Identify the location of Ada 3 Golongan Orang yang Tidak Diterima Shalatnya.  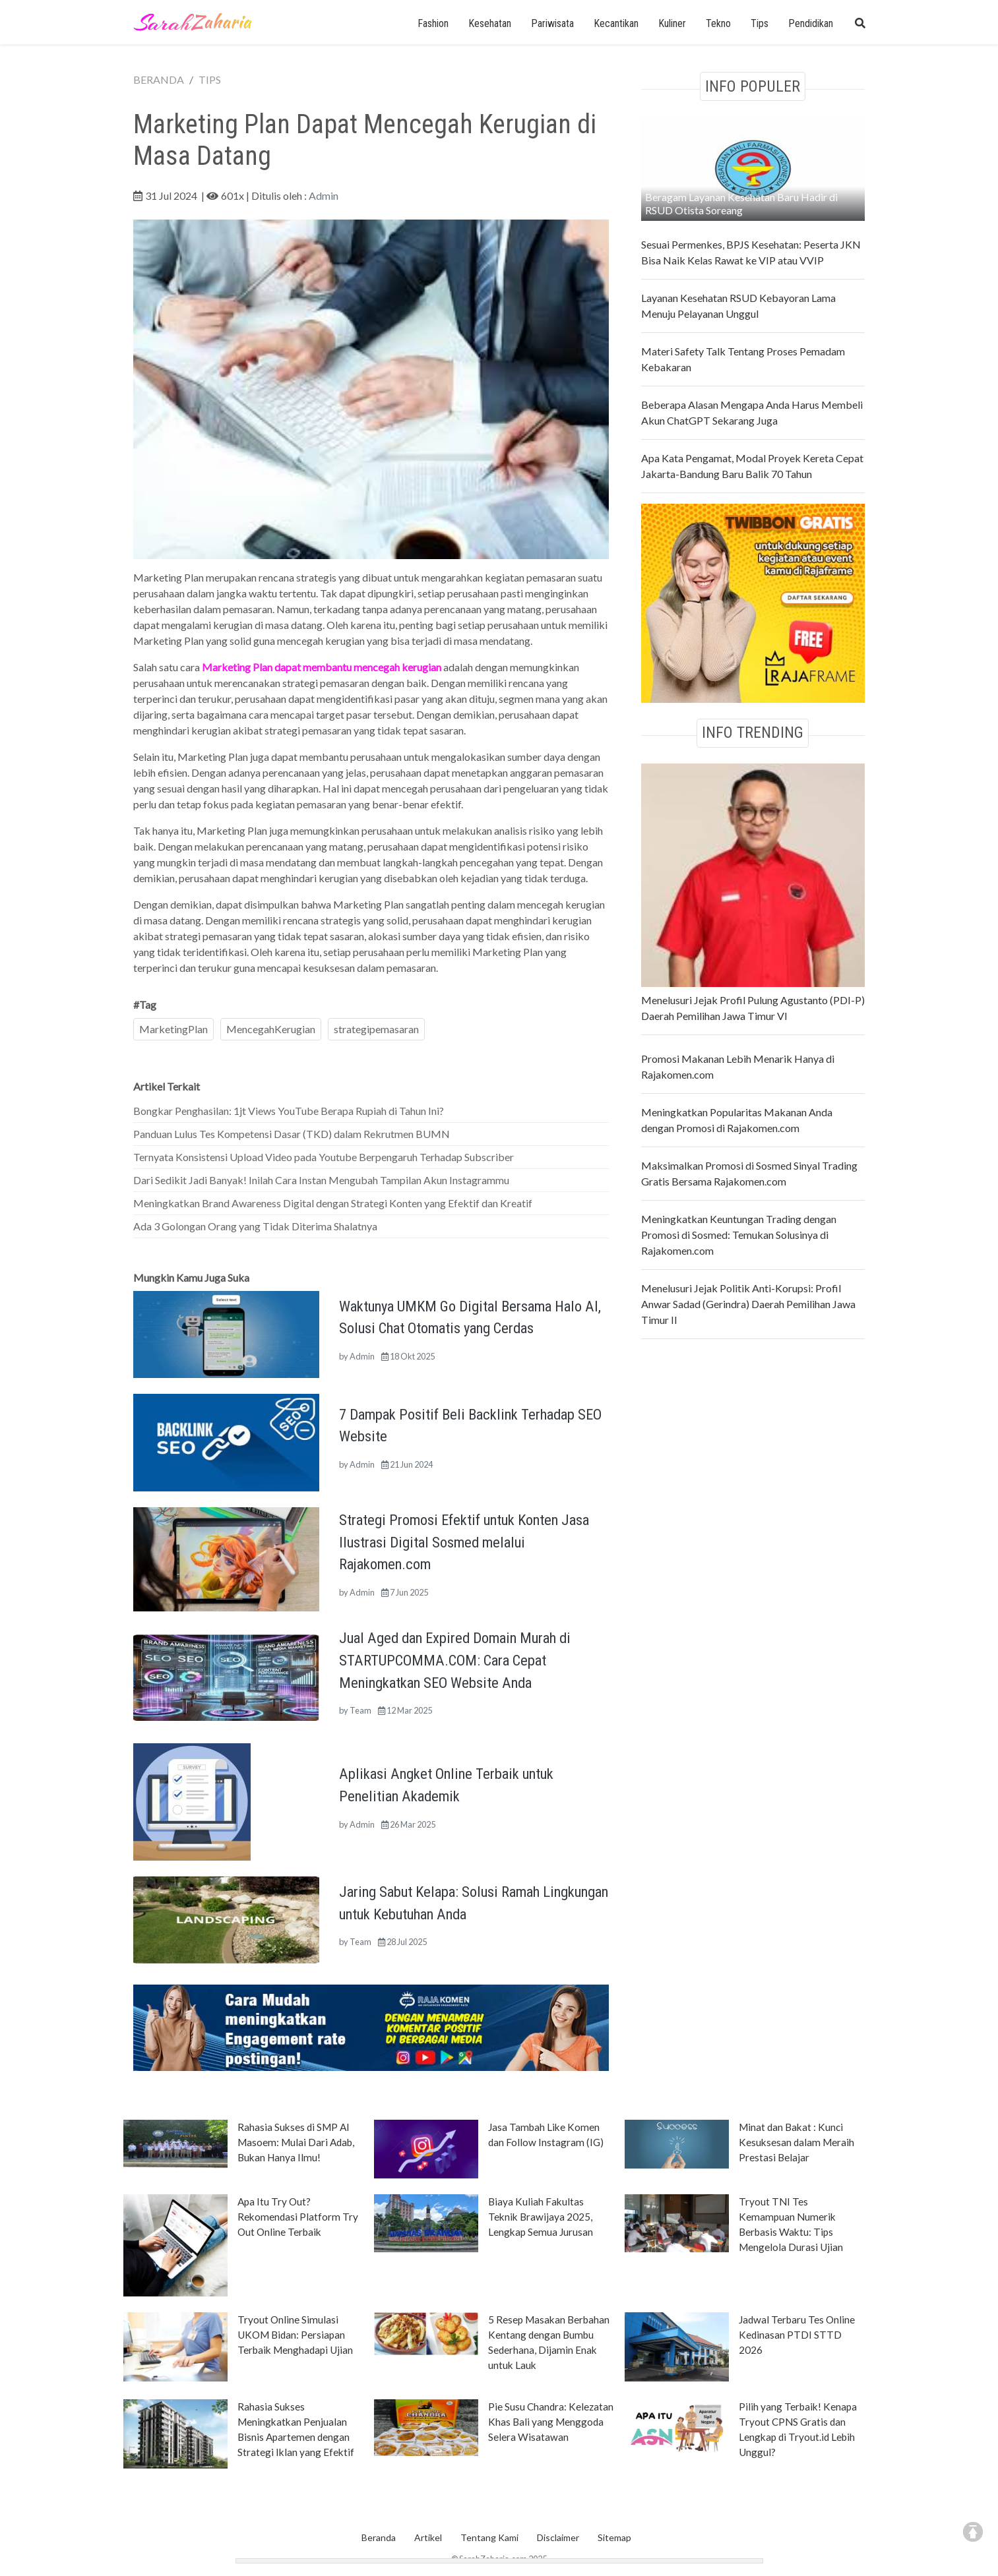
(255, 1226).